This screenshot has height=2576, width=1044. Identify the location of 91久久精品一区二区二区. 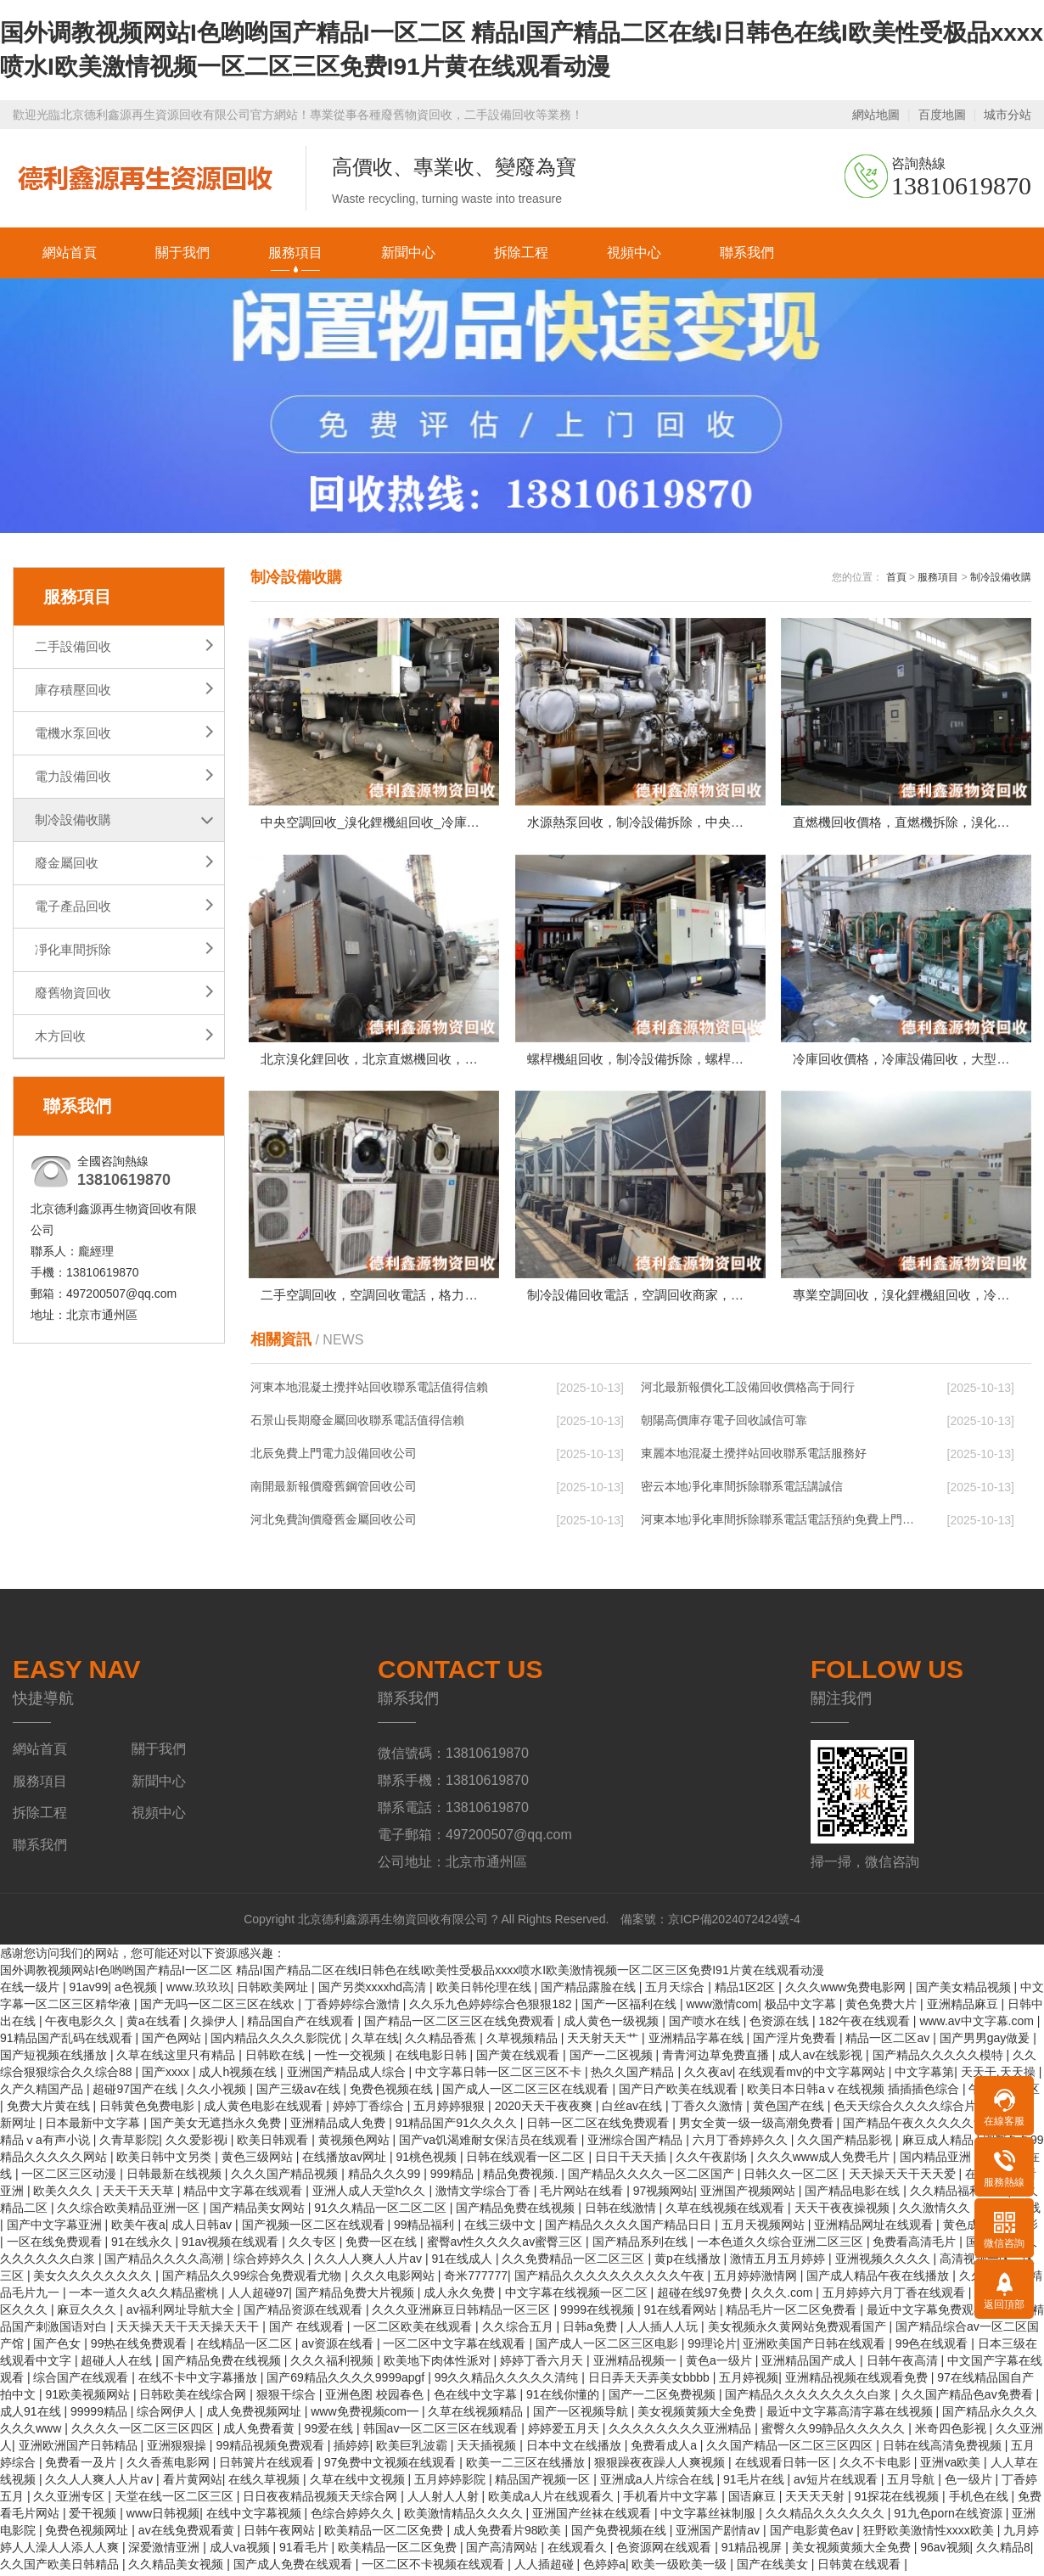
(381, 2211).